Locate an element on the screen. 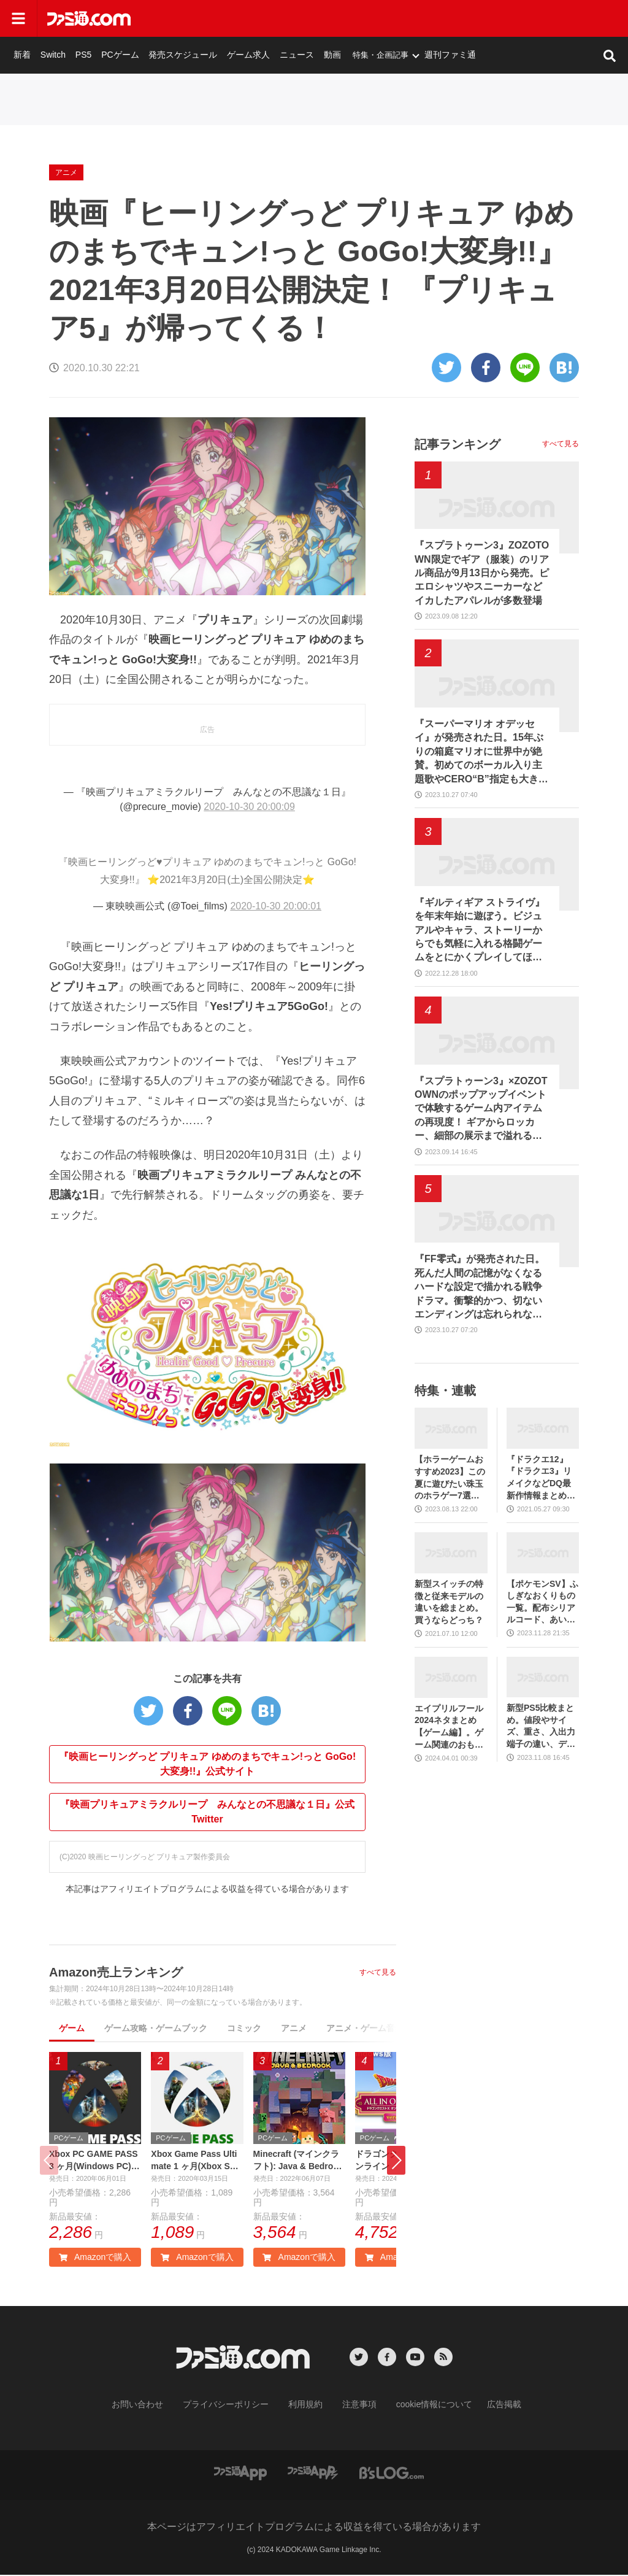  ゲーム攻略・ゲームブック is located at coordinates (155, 2028).